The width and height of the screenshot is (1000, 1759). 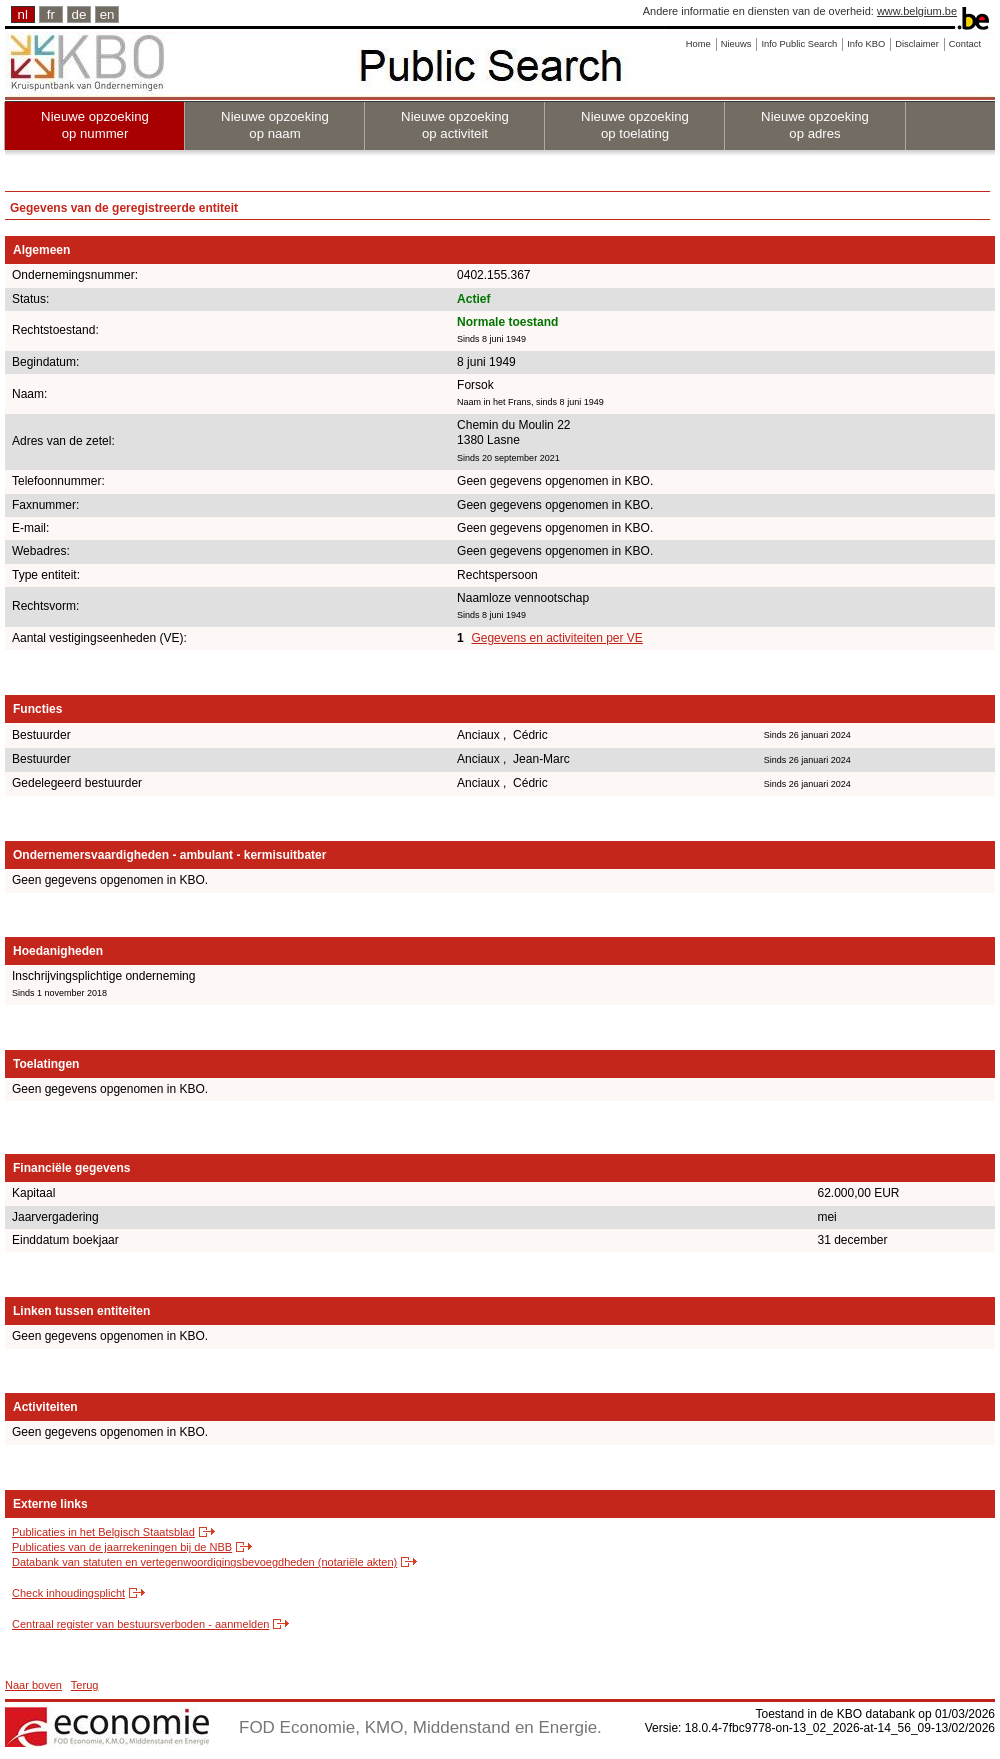 I want to click on Gegevens en activiteiten per VE, so click(x=556, y=638).